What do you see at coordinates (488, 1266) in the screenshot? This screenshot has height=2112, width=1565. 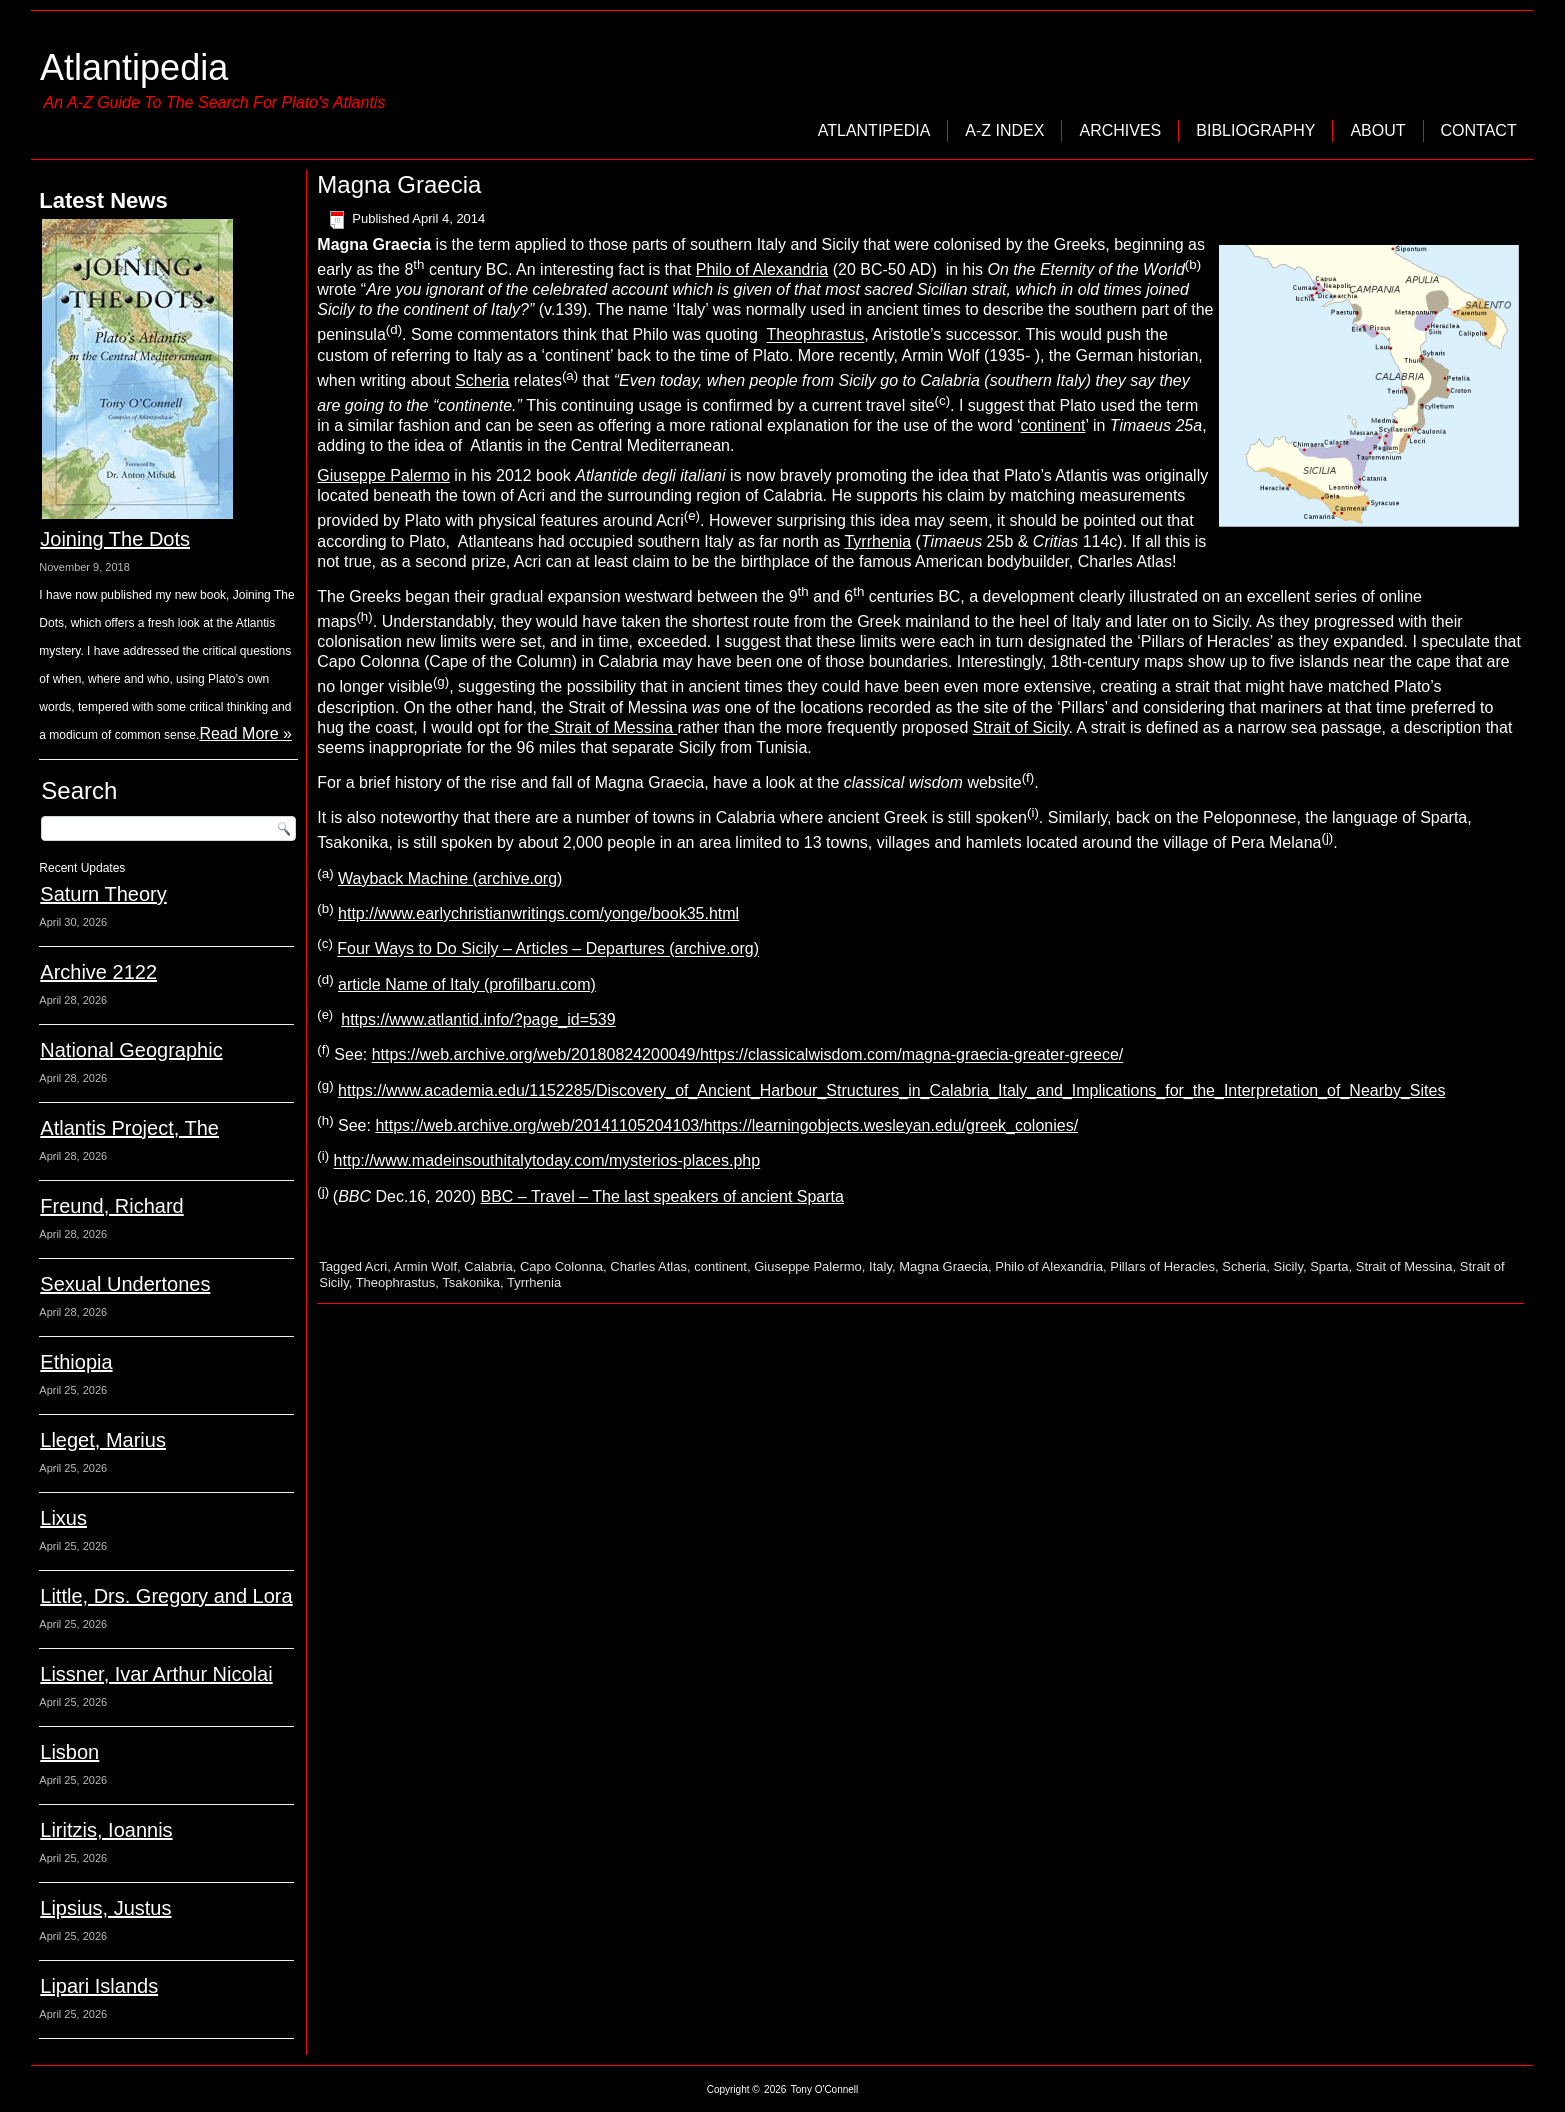 I see `Calabria` at bounding box center [488, 1266].